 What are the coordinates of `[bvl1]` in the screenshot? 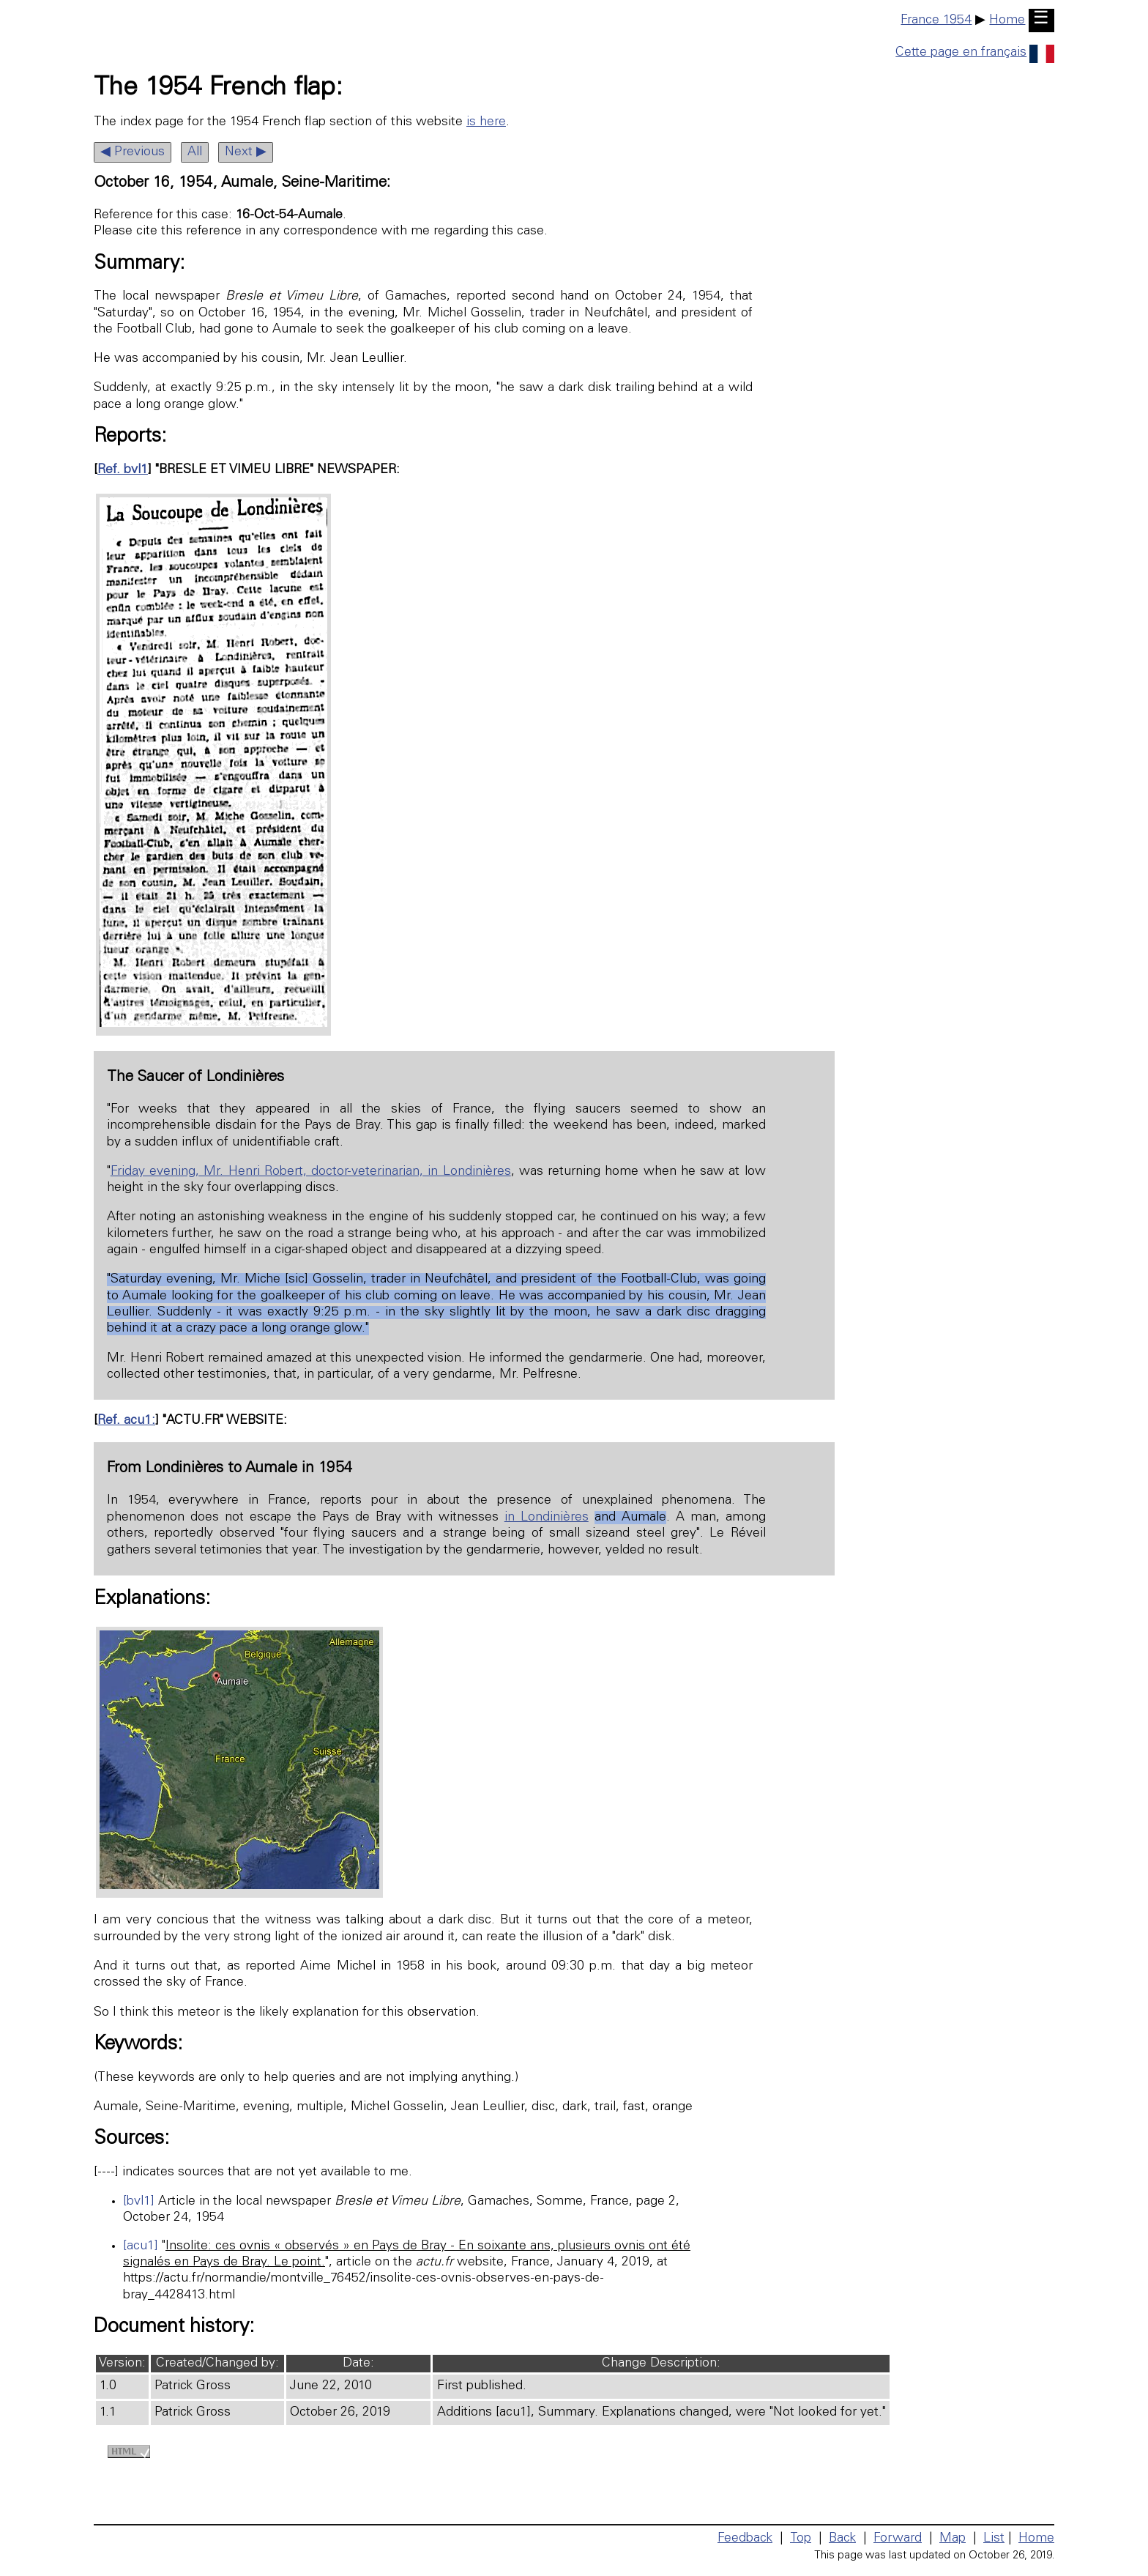 It's located at (138, 2201).